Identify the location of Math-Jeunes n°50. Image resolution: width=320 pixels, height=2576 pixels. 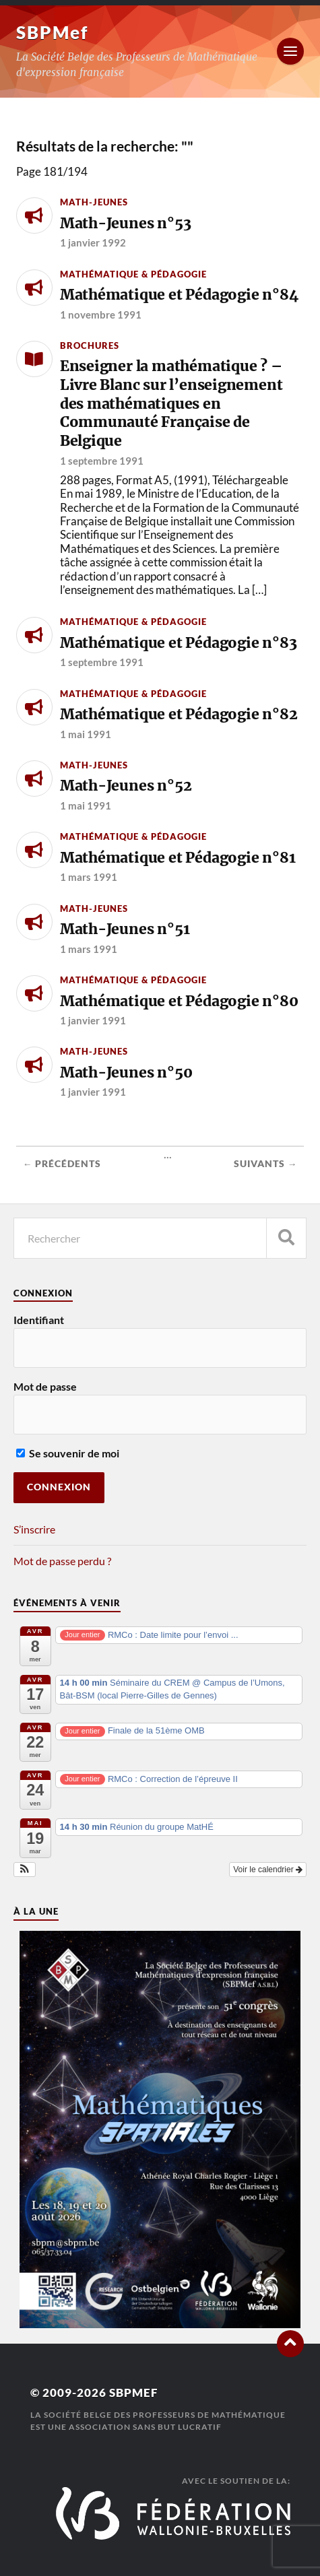
(126, 1072).